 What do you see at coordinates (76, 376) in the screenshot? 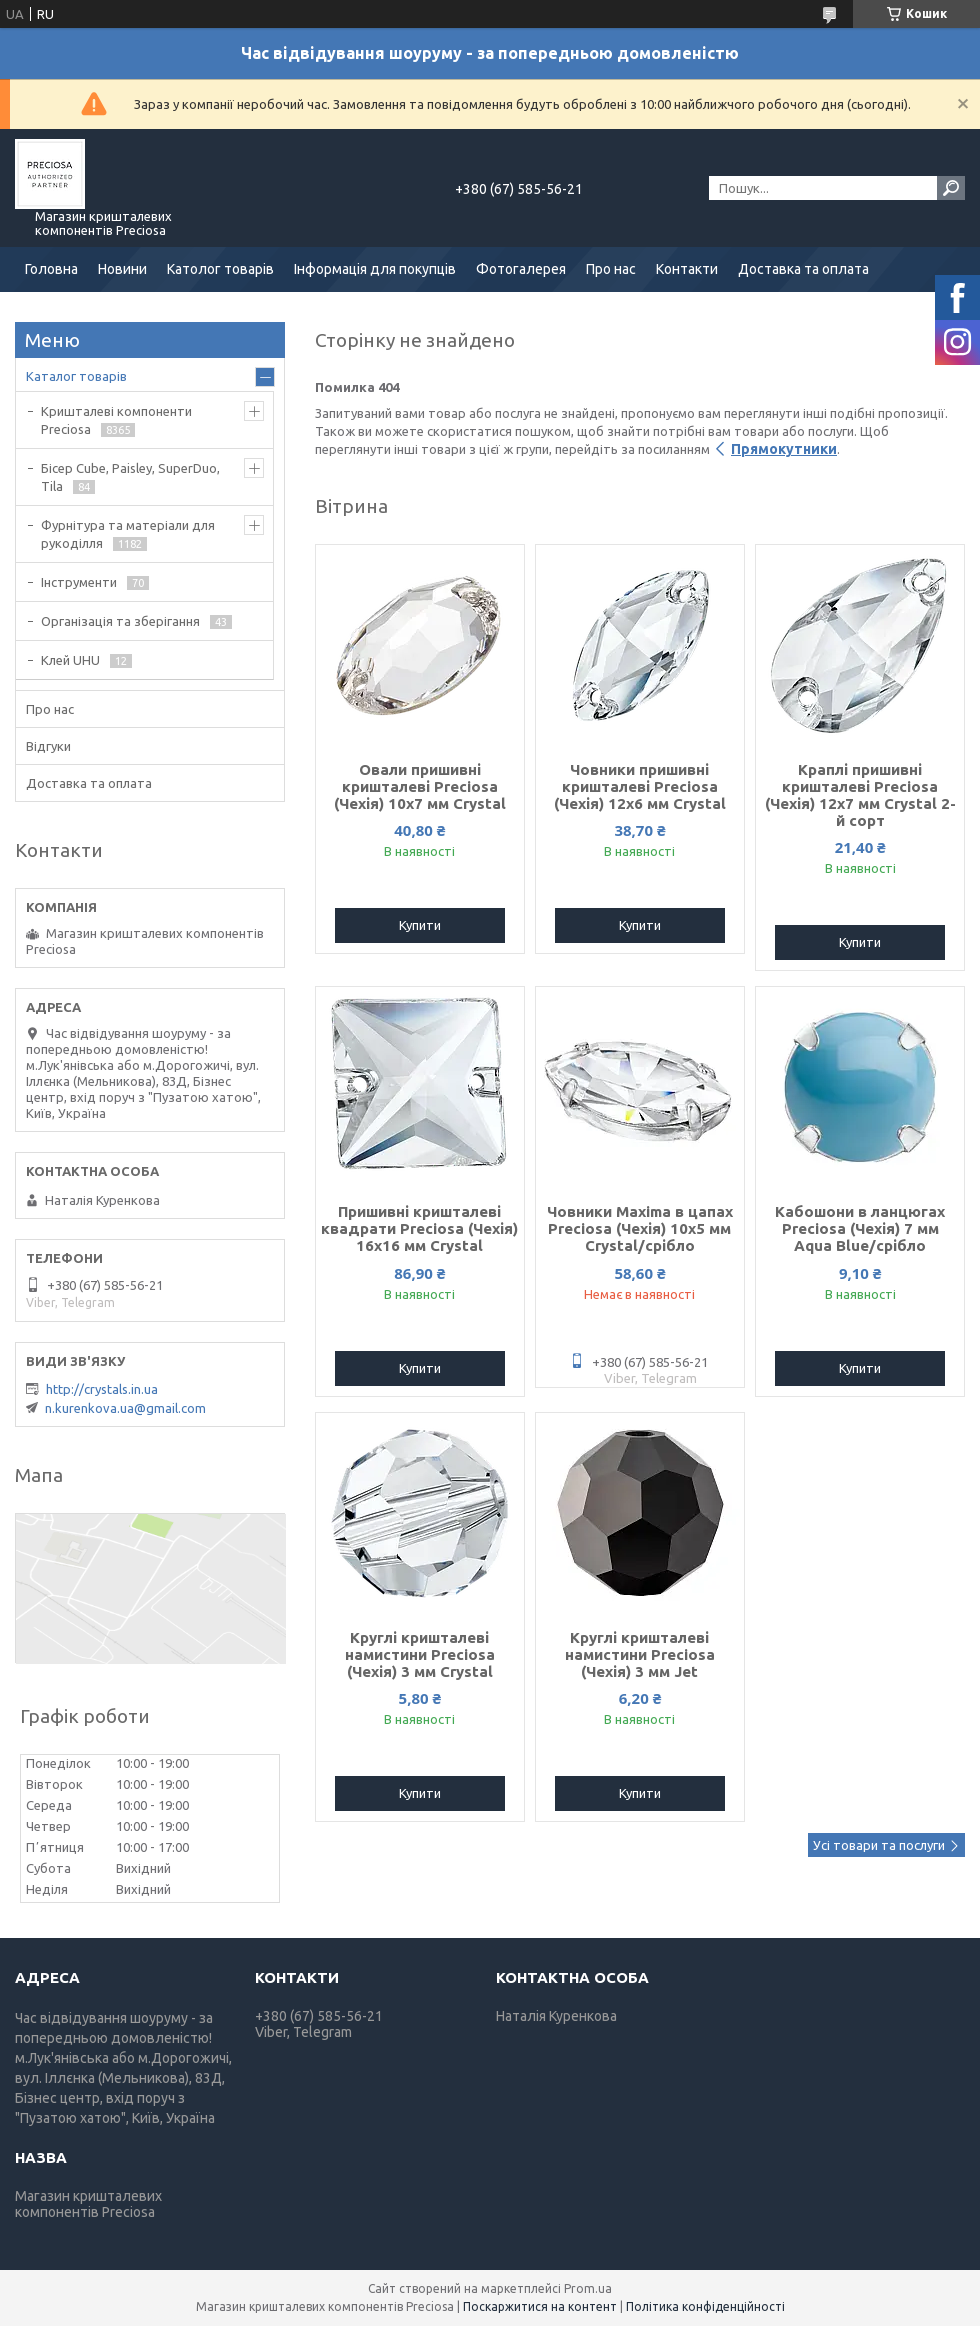
I see `Каталог товарів` at bounding box center [76, 376].